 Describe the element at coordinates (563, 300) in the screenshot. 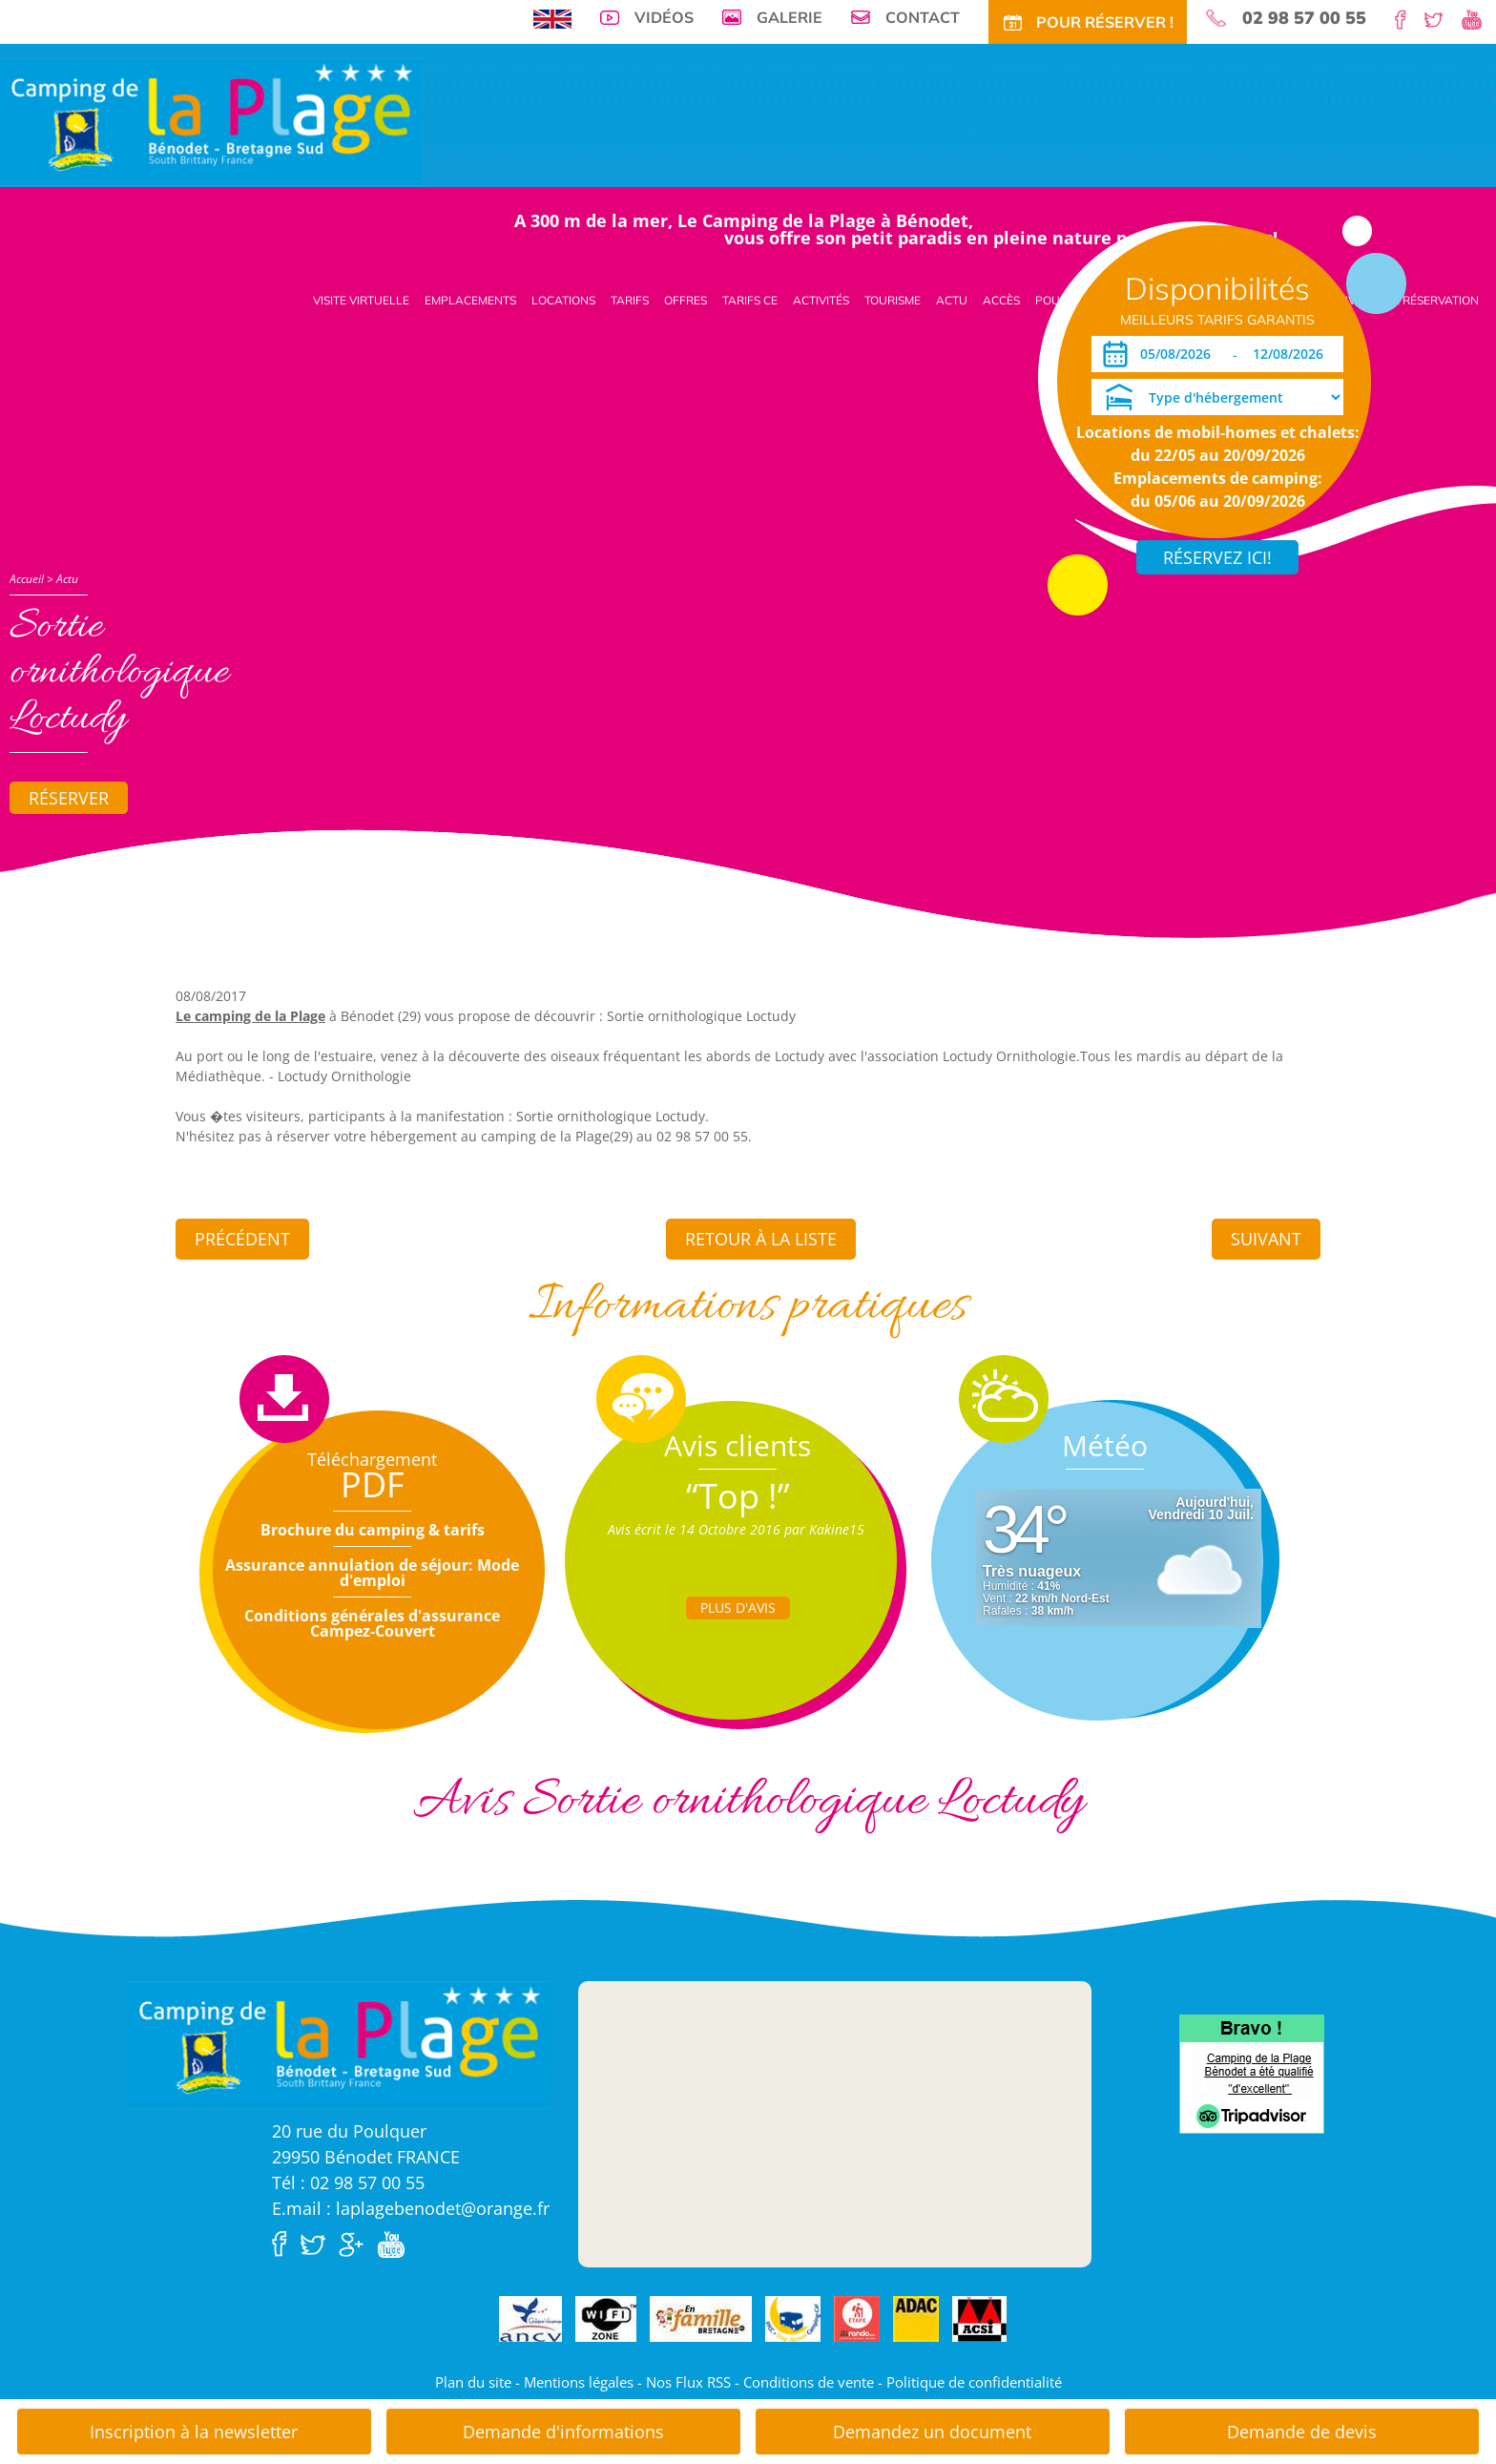

I see `Locations` at that location.